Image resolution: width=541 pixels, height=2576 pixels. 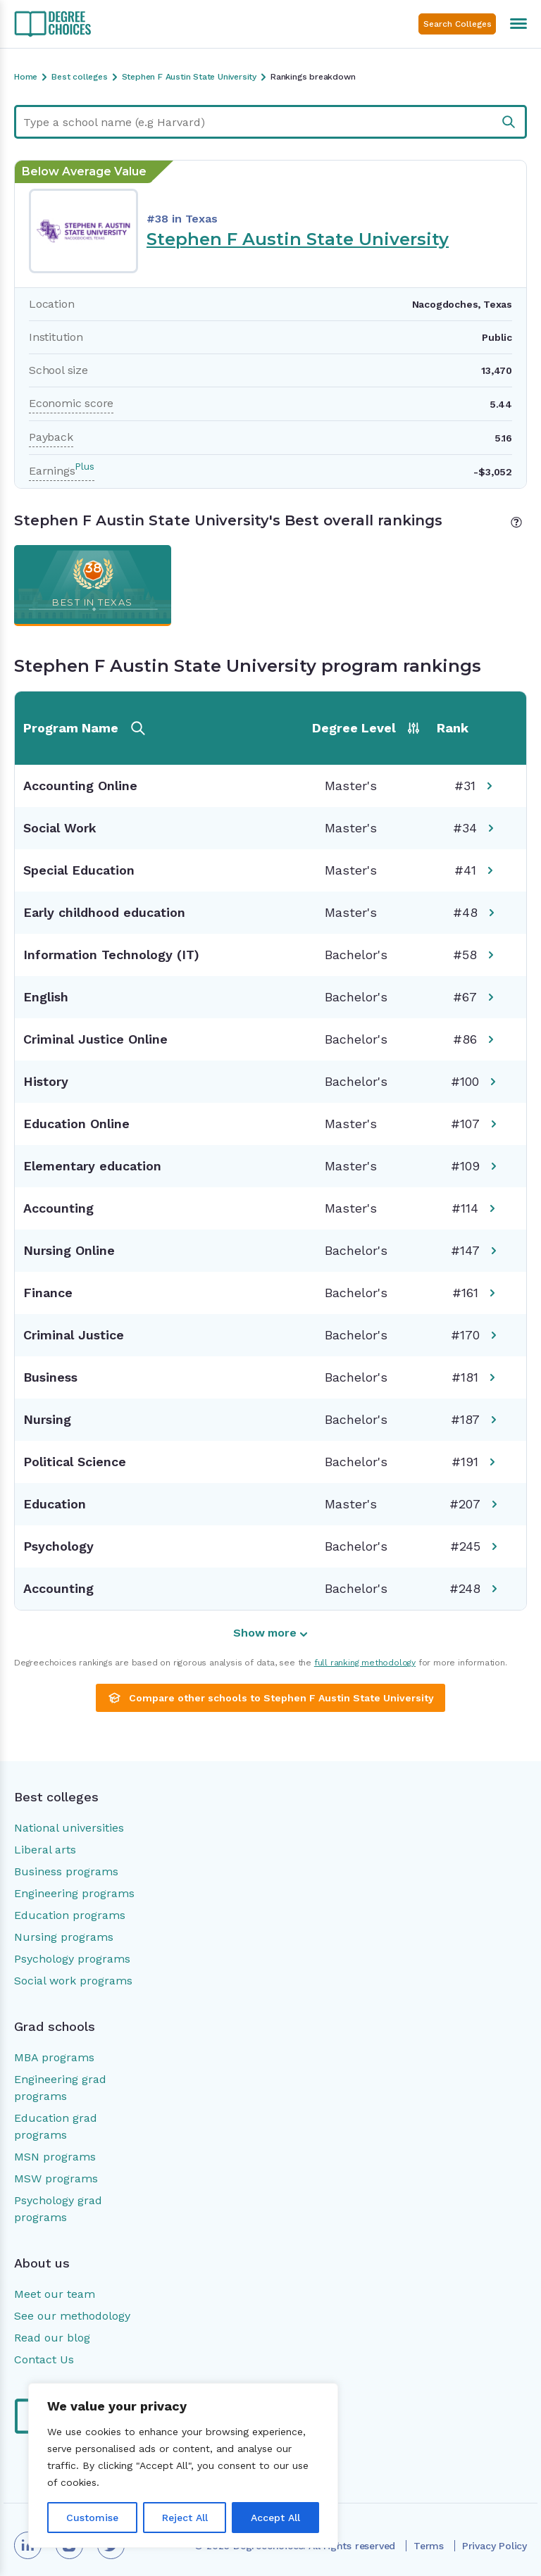 What do you see at coordinates (275, 2517) in the screenshot?
I see `Accept All` at bounding box center [275, 2517].